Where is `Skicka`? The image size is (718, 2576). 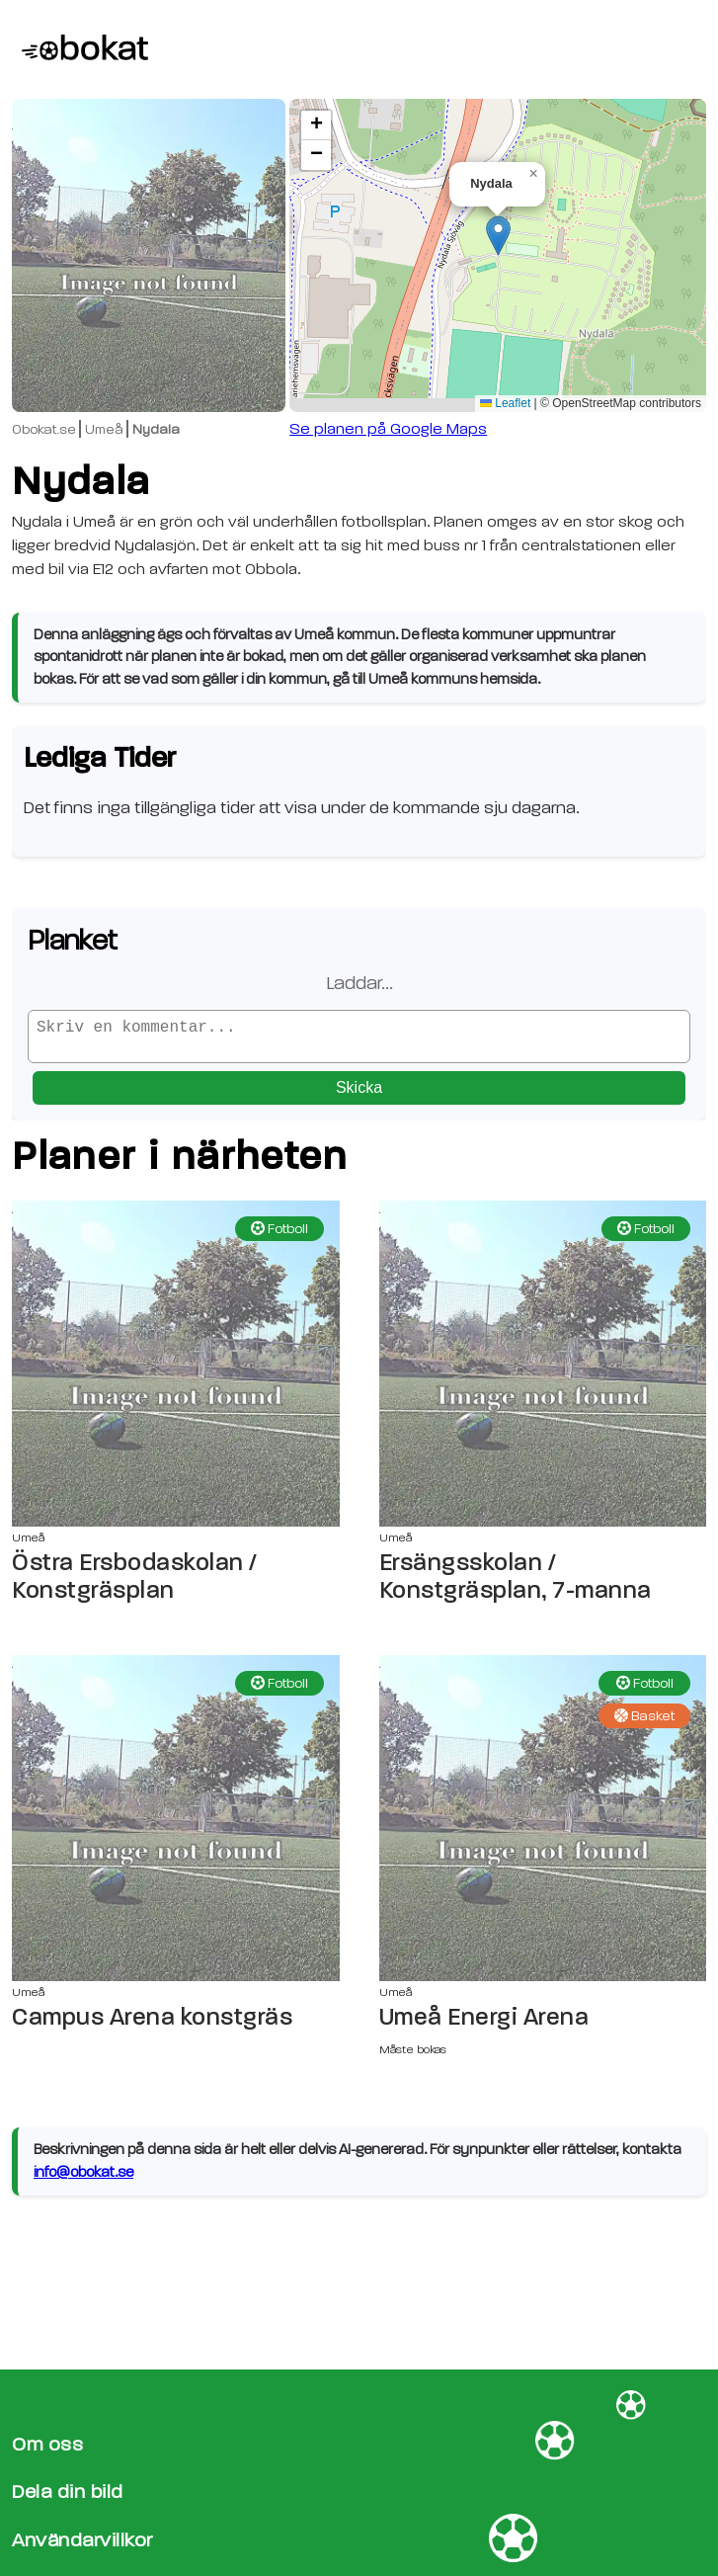 Skicka is located at coordinates (359, 1095).